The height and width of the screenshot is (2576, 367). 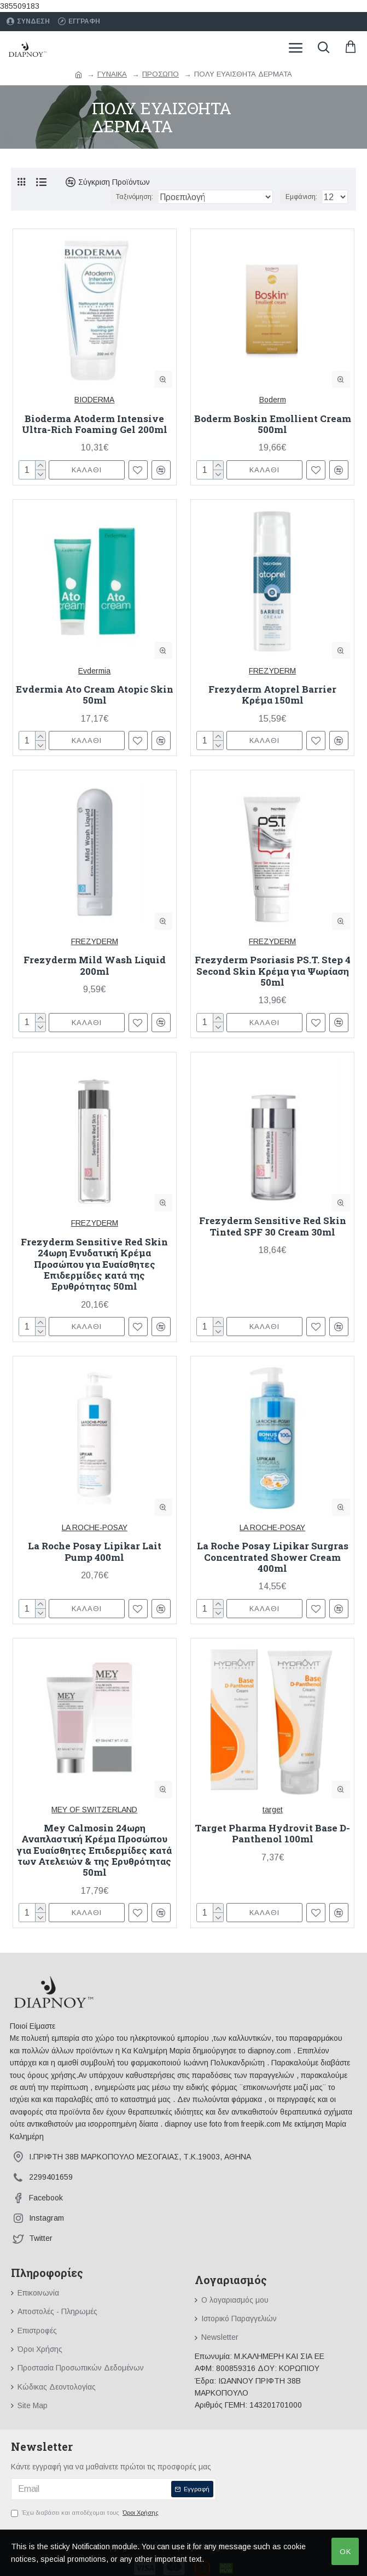 I want to click on Frezyderm Mild Wash Liquid 200ml, so click(x=95, y=966).